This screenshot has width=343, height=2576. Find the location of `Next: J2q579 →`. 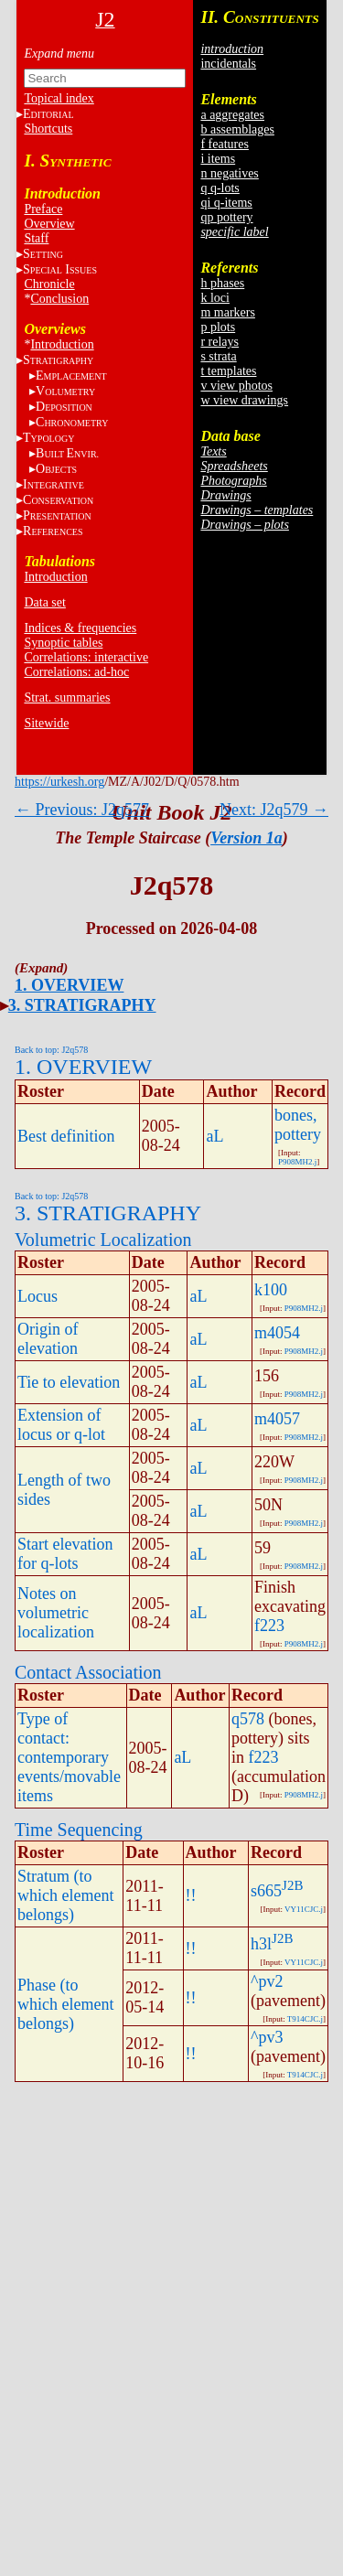

Next: J2q579 → is located at coordinates (274, 809).